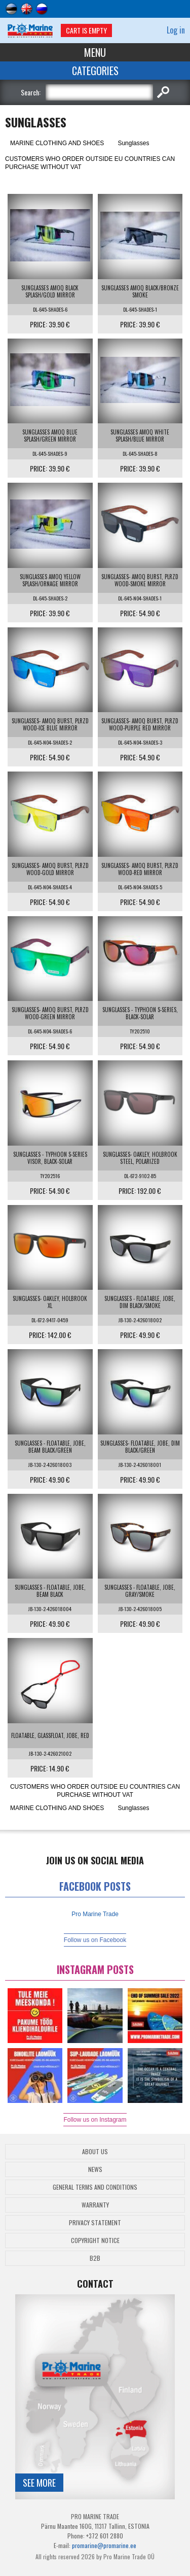 This screenshot has width=190, height=2576. Describe the element at coordinates (95, 1940) in the screenshot. I see `Follow us on Facebook` at that location.